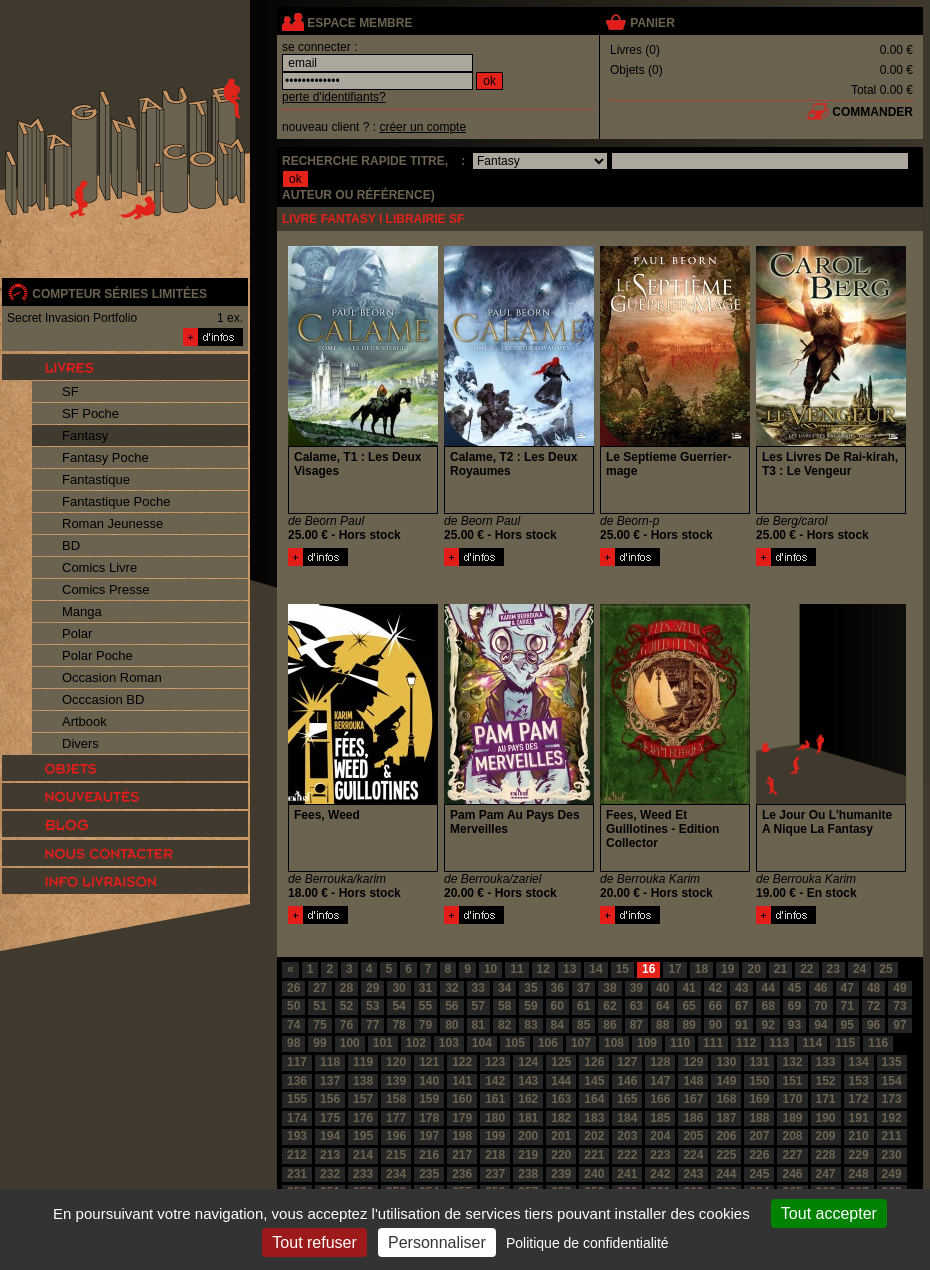  What do you see at coordinates (820, 1025) in the screenshot?
I see `94` at bounding box center [820, 1025].